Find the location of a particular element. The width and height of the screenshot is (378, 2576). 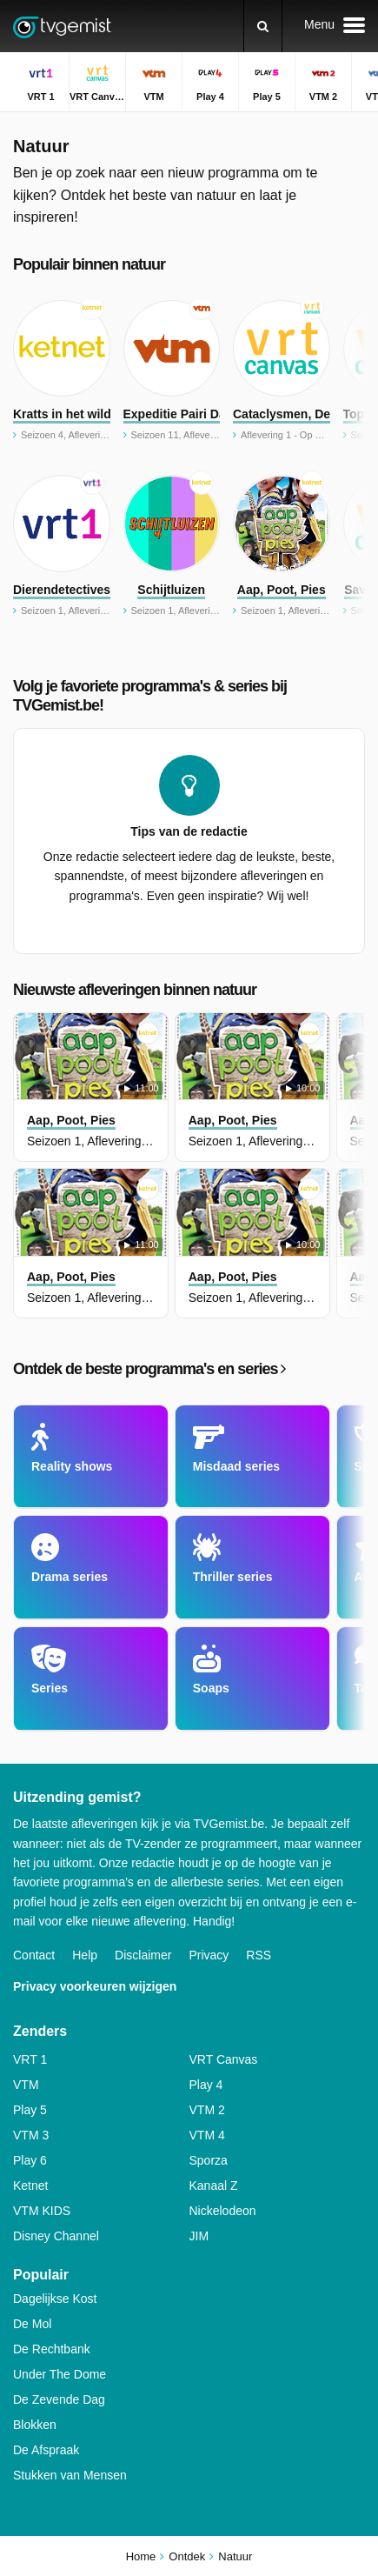

Contact is located at coordinates (34, 1955).